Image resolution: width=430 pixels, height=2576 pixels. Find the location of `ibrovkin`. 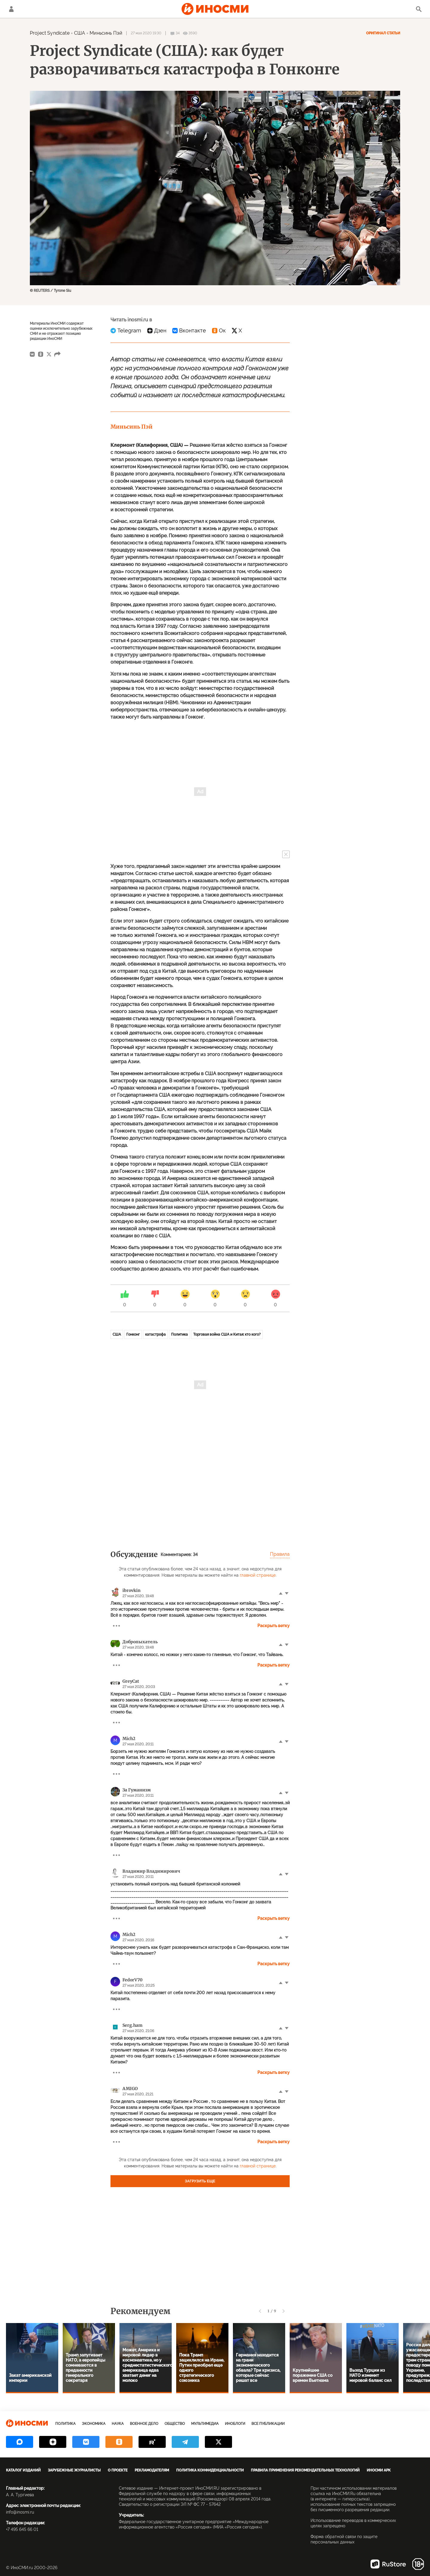

ibrovkin is located at coordinates (131, 1590).